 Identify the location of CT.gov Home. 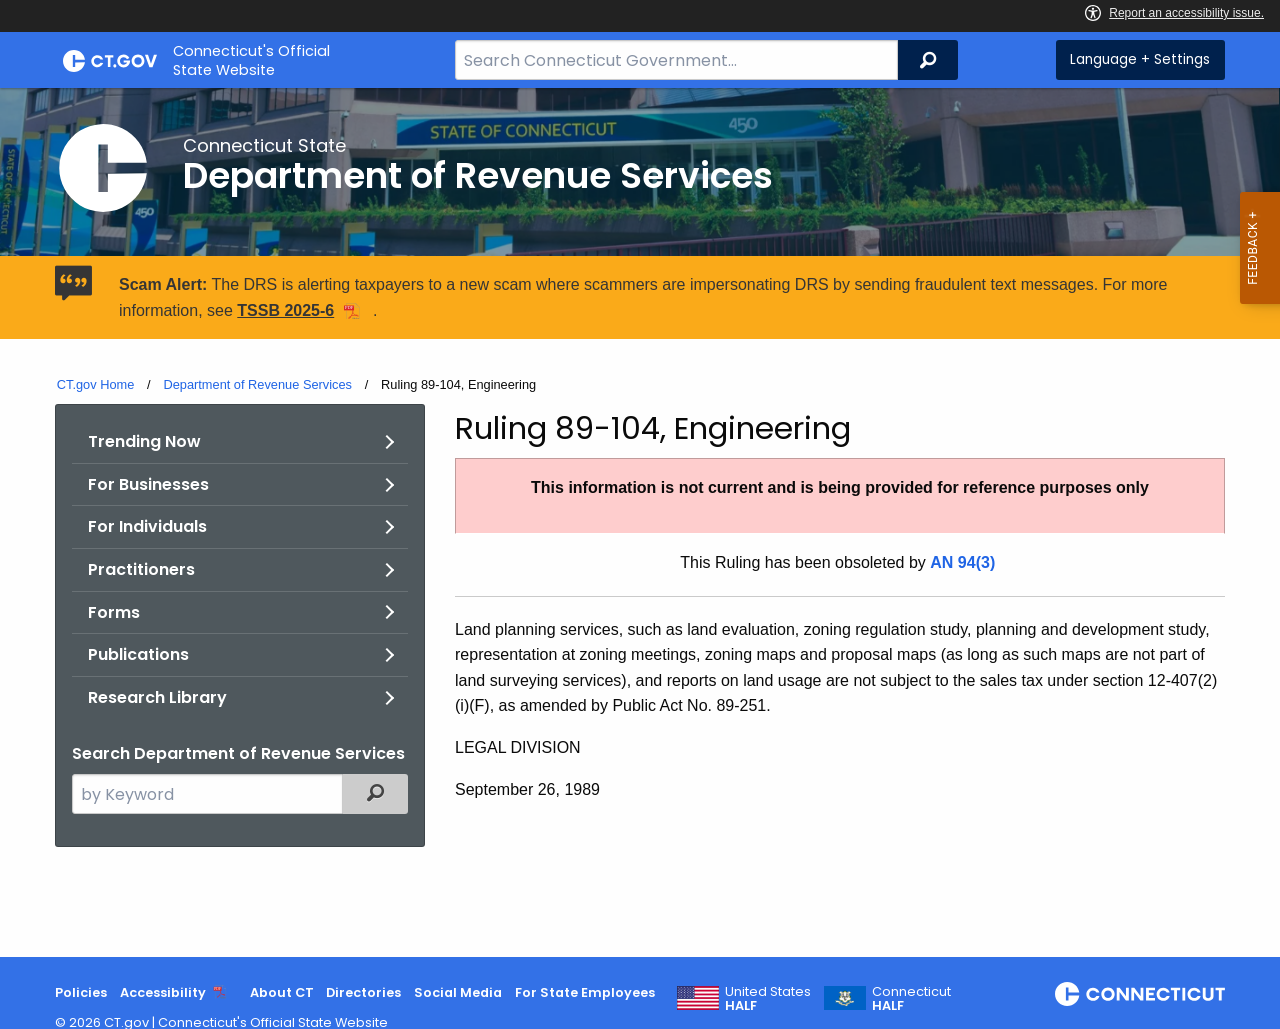
(96, 384).